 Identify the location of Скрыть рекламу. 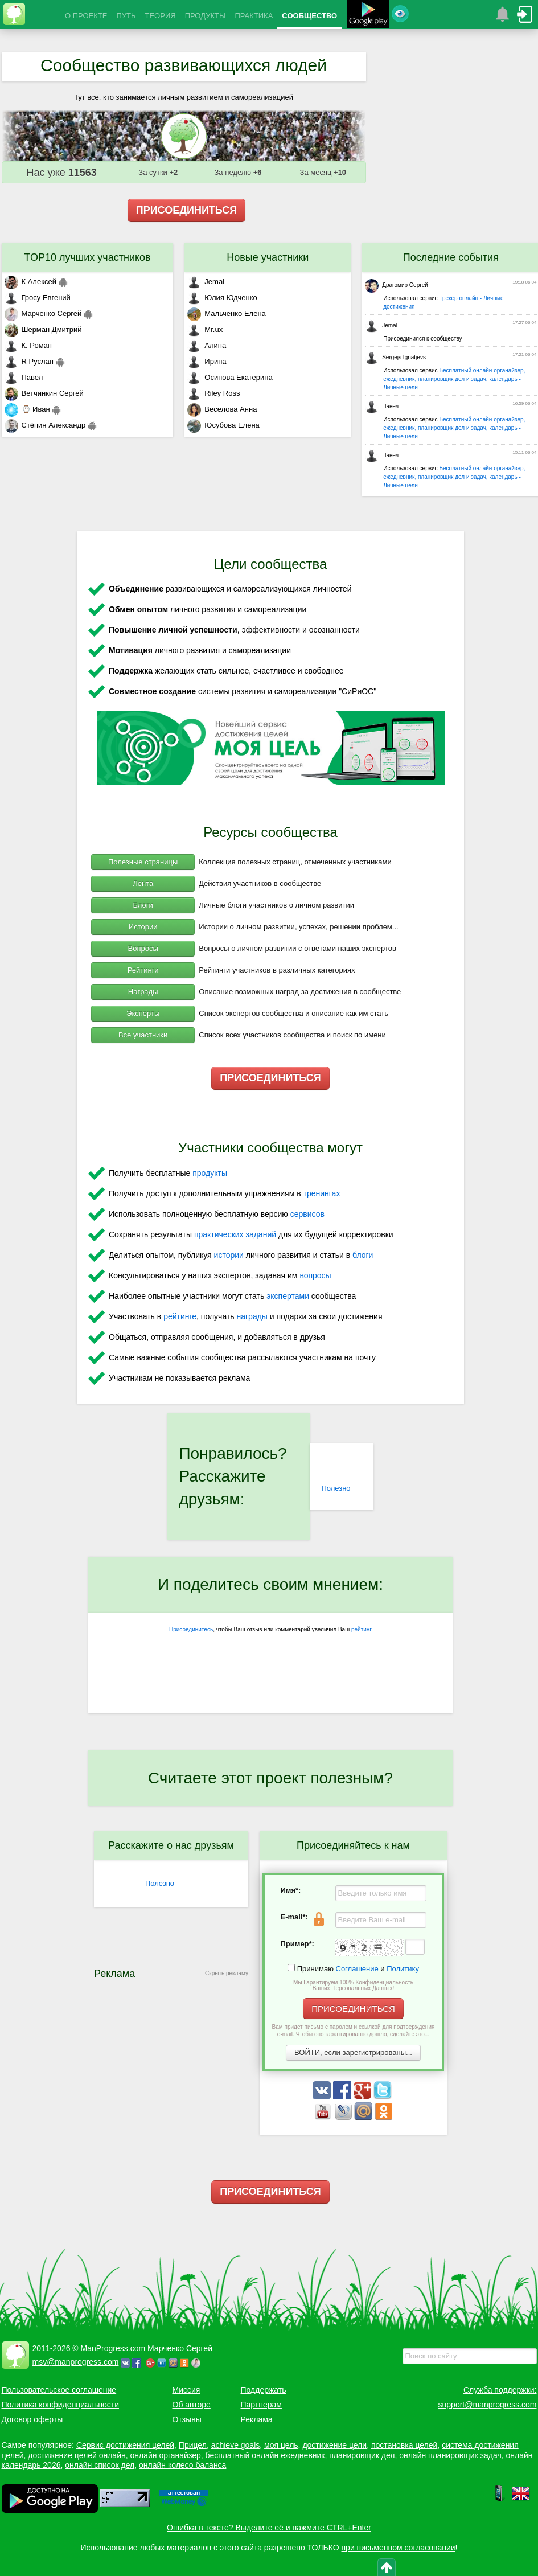
(226, 1973).